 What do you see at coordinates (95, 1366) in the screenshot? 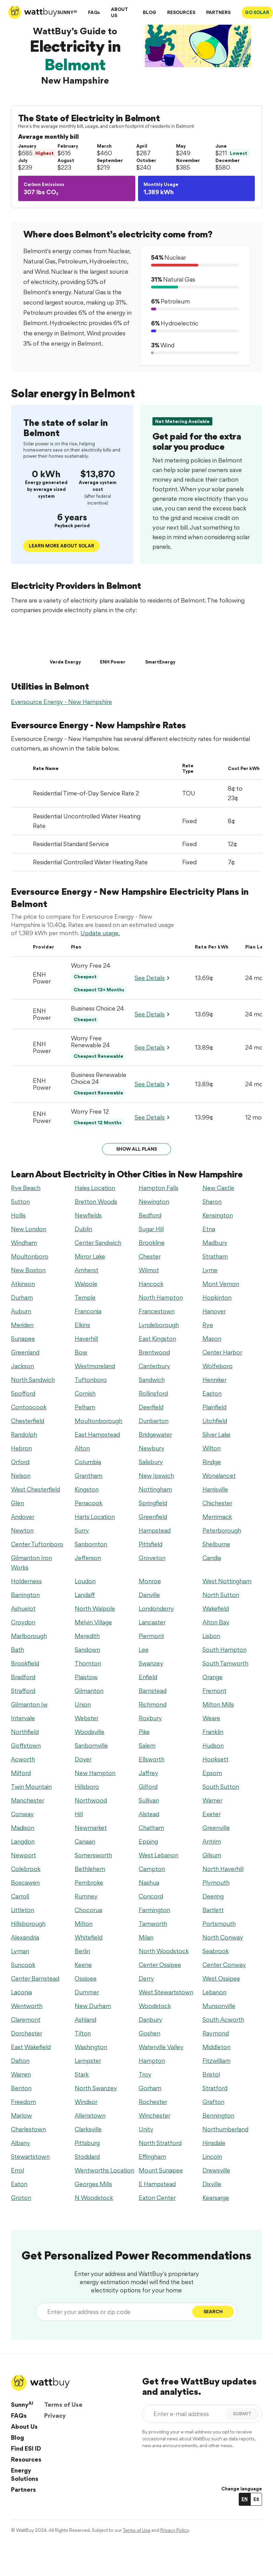
I see `Westmoreland` at bounding box center [95, 1366].